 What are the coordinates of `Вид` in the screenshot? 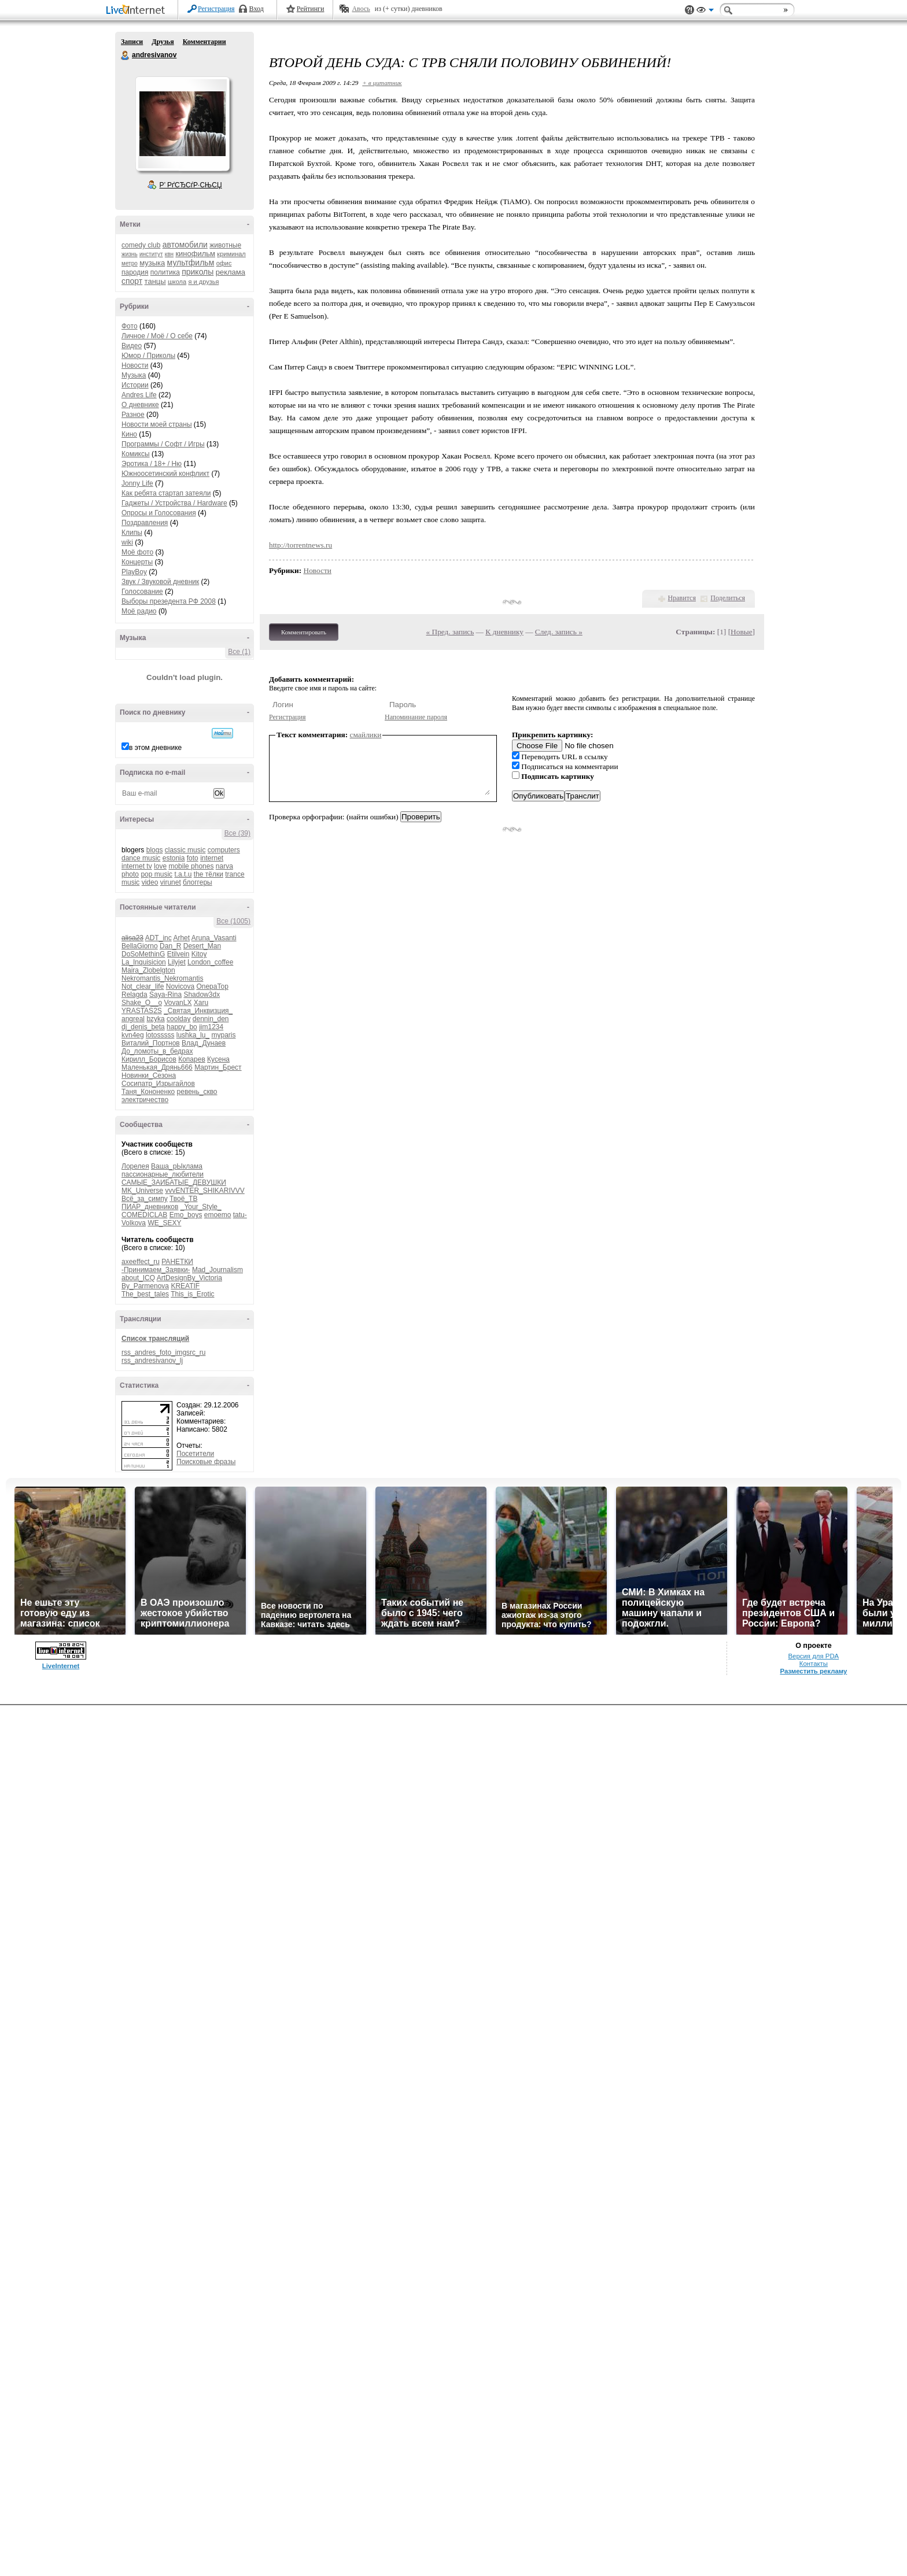 It's located at (705, 11).